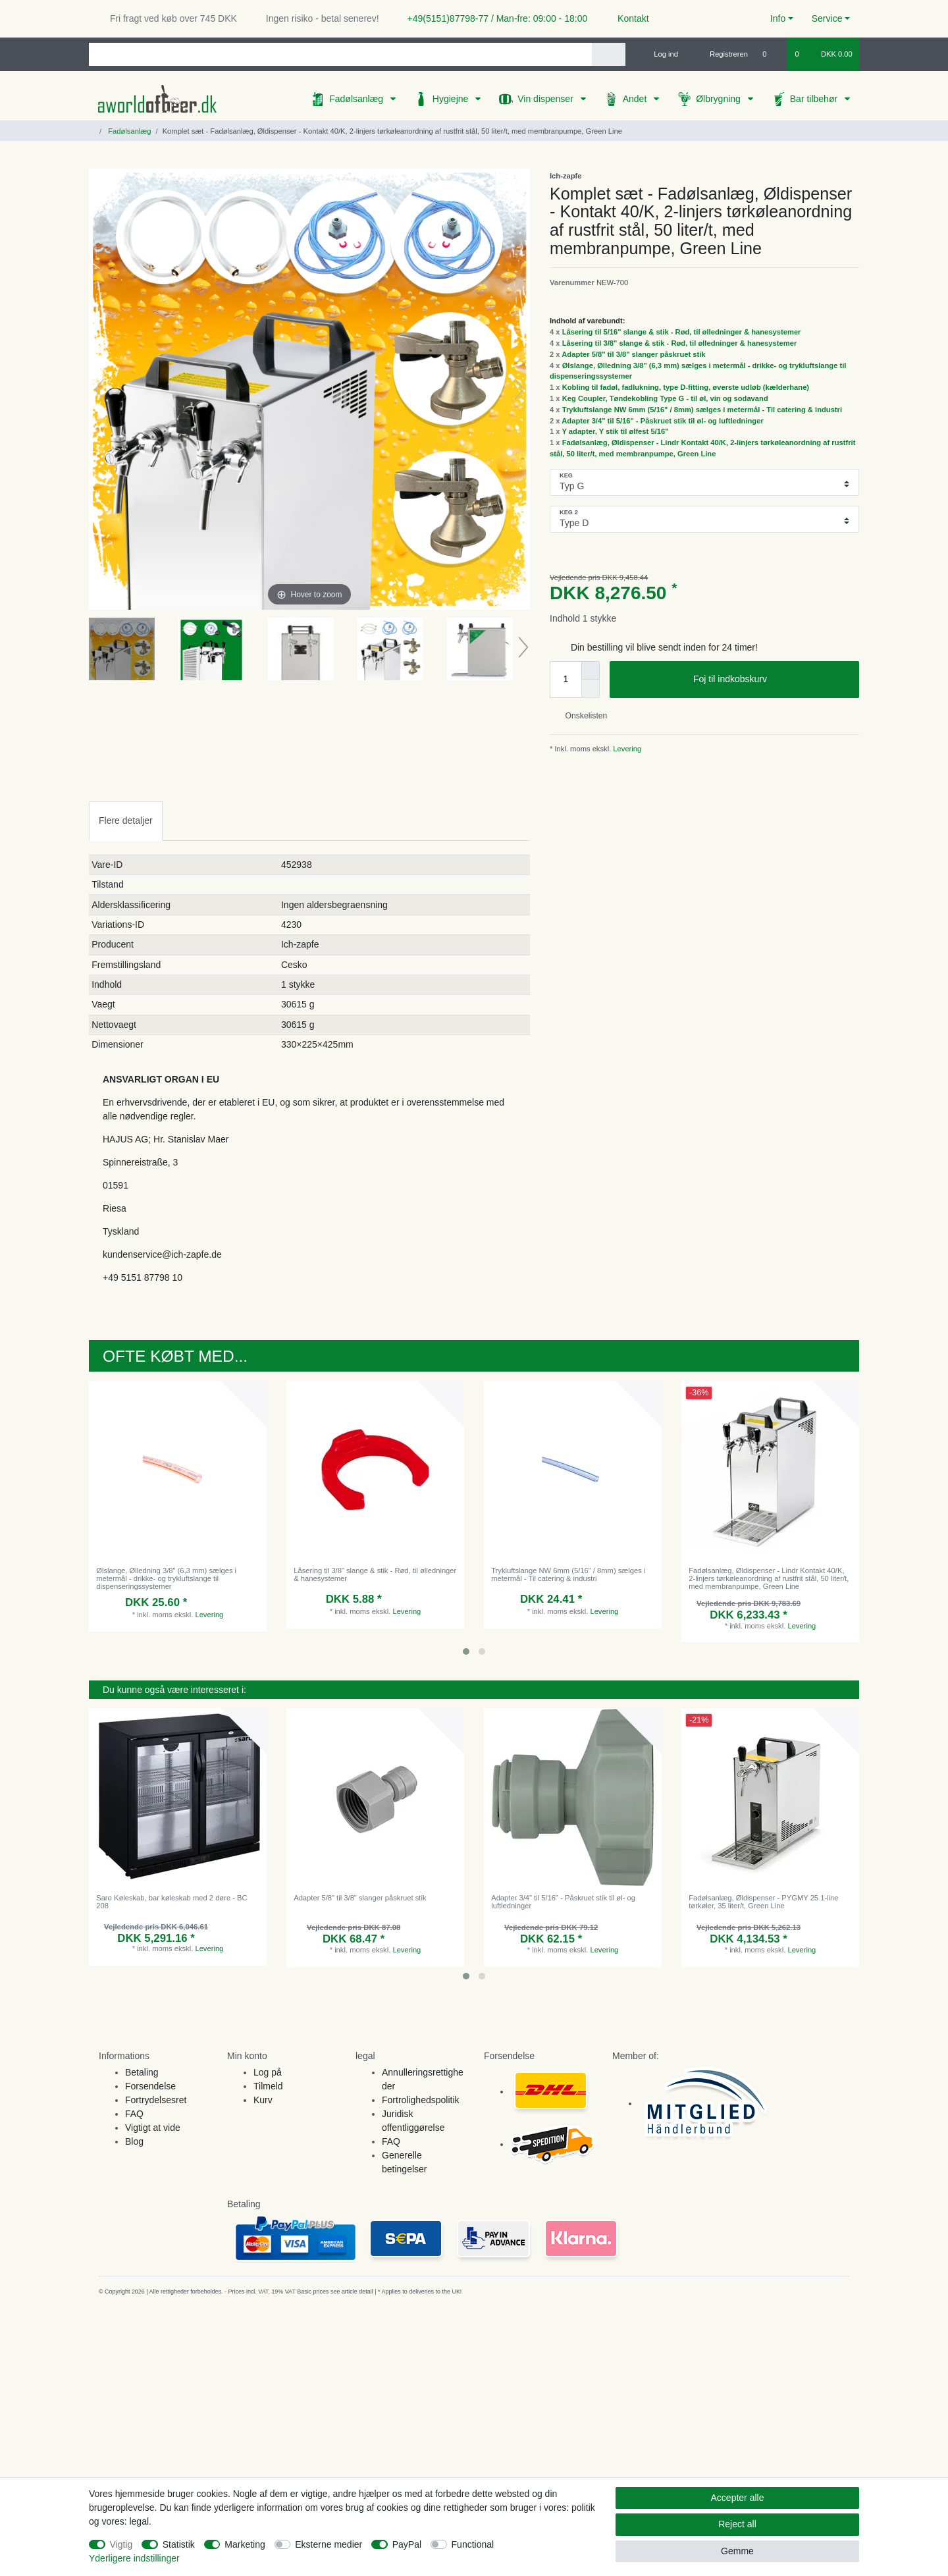 The width and height of the screenshot is (948, 2576). What do you see at coordinates (473, 2544) in the screenshot?
I see `Functional` at bounding box center [473, 2544].